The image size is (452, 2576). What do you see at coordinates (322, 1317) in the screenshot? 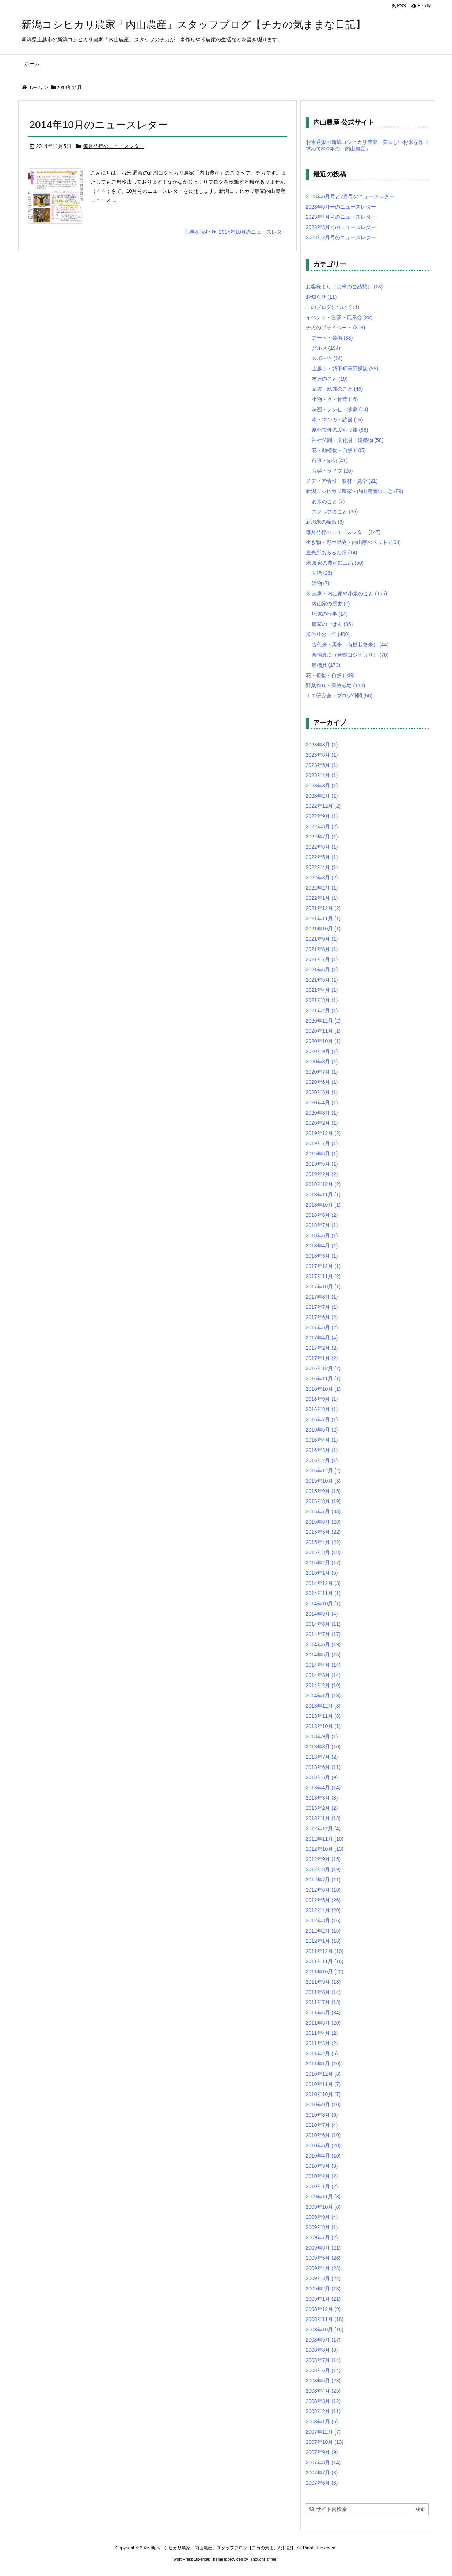
I see `2017年6月` at bounding box center [322, 1317].